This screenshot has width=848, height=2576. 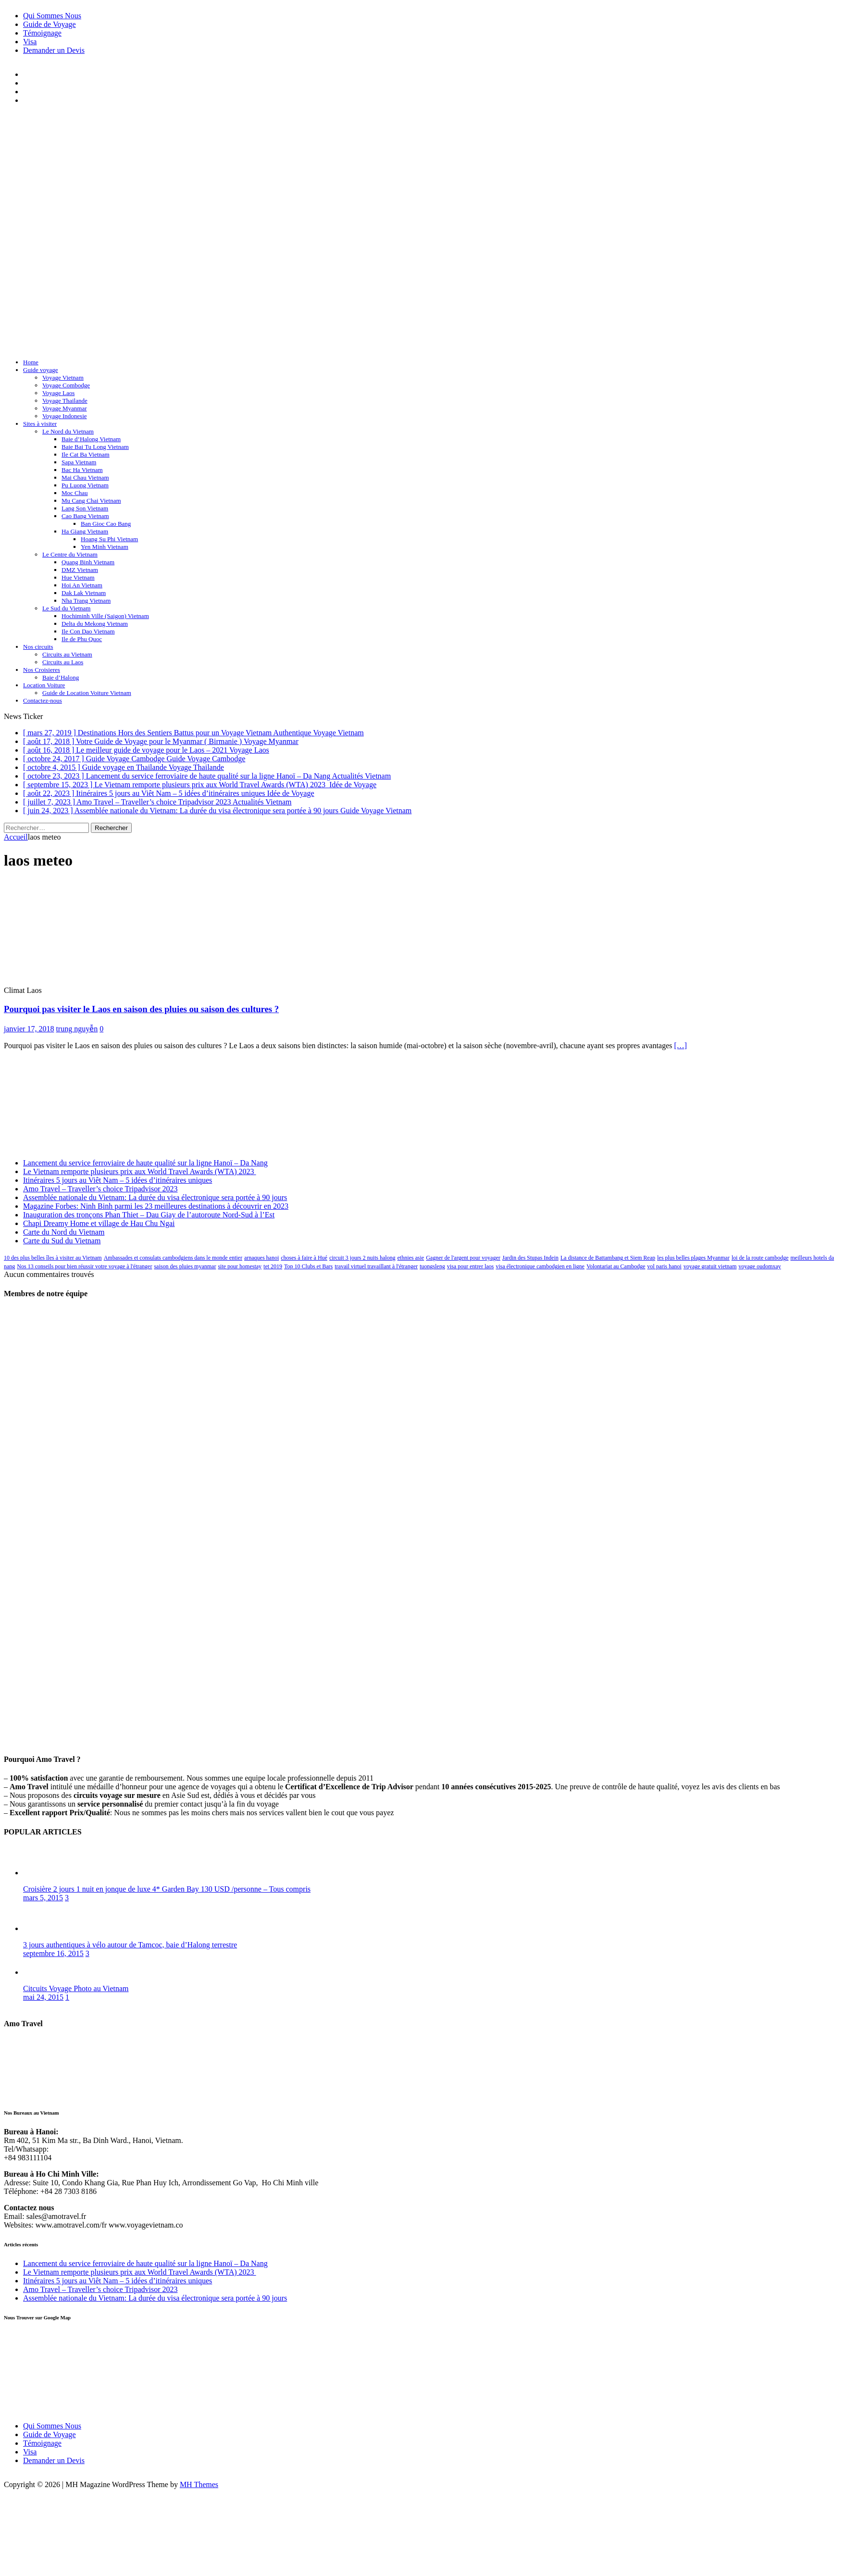 What do you see at coordinates (30, 362) in the screenshot?
I see `Home` at bounding box center [30, 362].